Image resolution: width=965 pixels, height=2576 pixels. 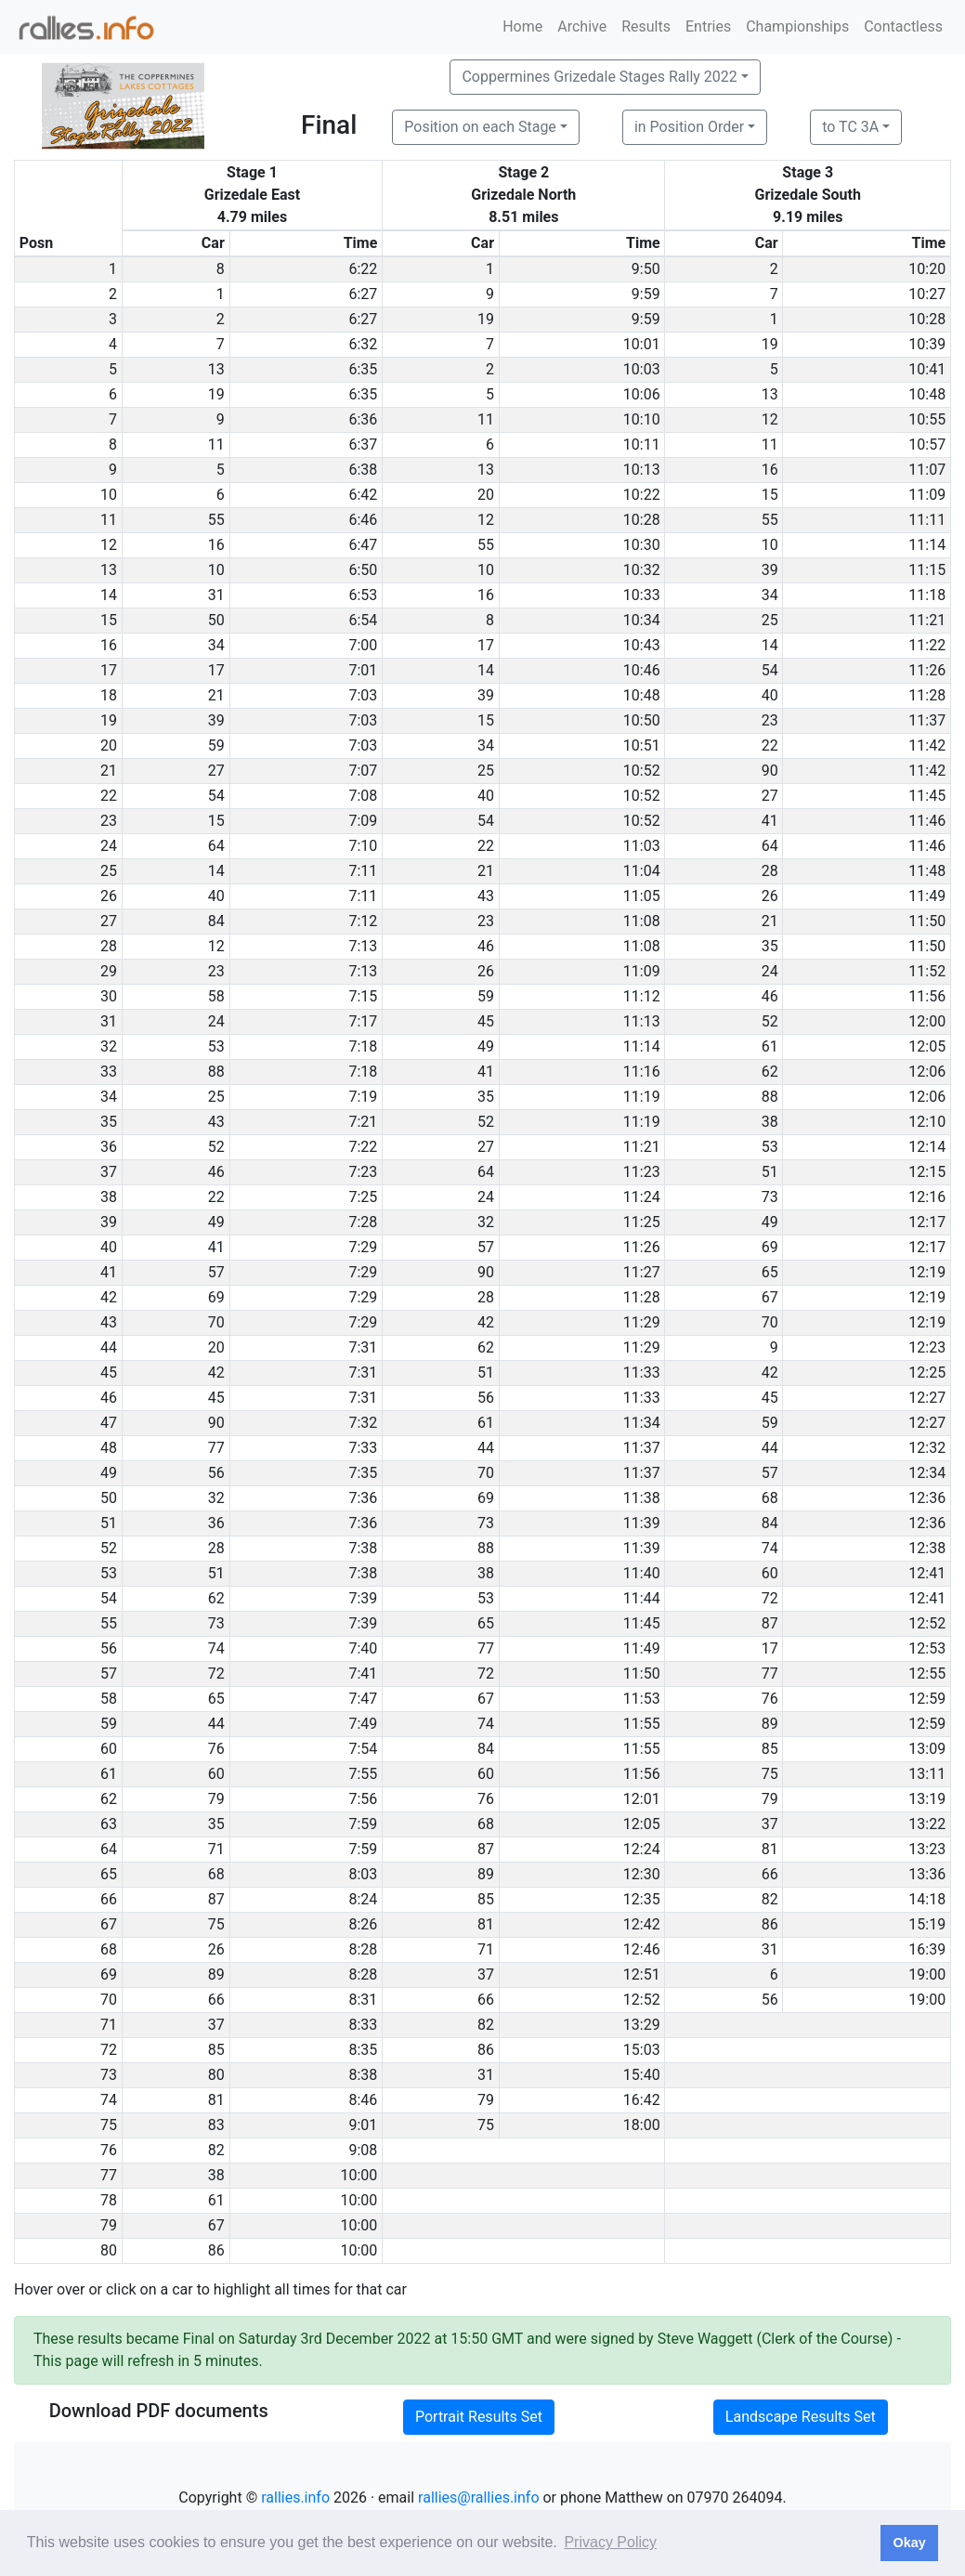 I want to click on 69, so click(x=770, y=1247).